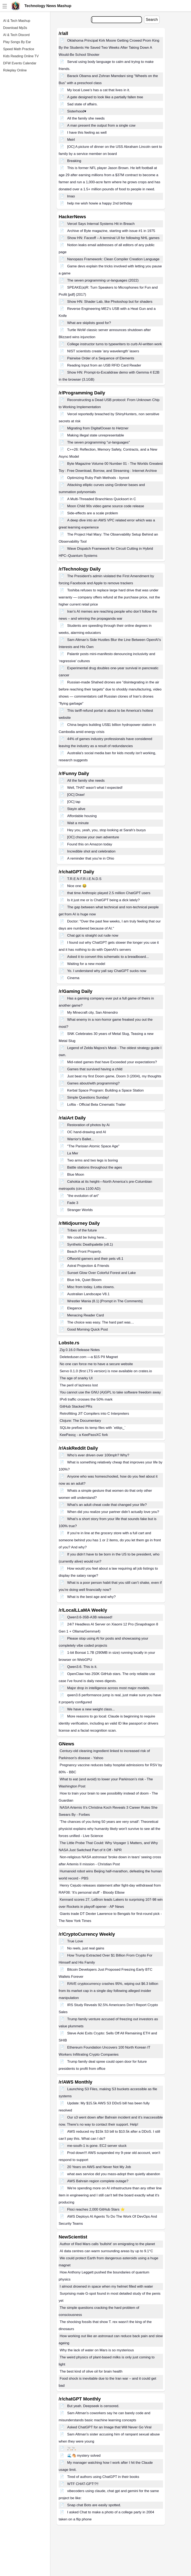  I want to click on Tribes of the future, so click(82, 1230).